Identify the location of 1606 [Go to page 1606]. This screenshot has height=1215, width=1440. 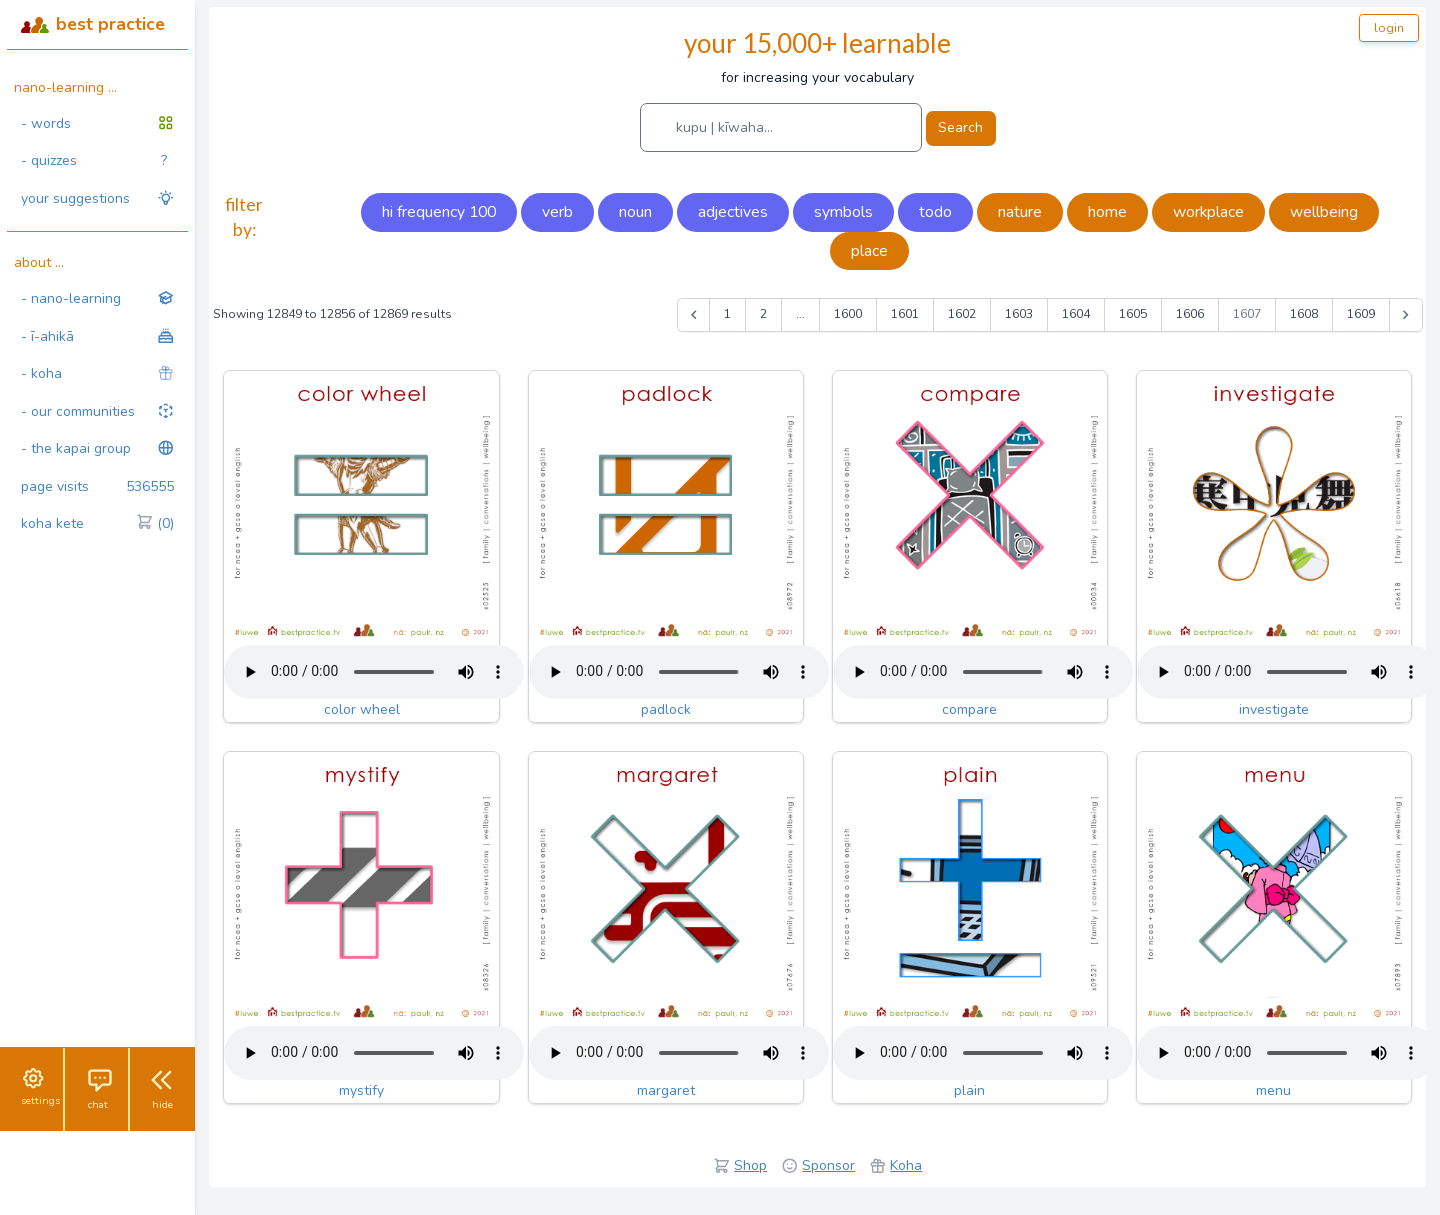
(1190, 314).